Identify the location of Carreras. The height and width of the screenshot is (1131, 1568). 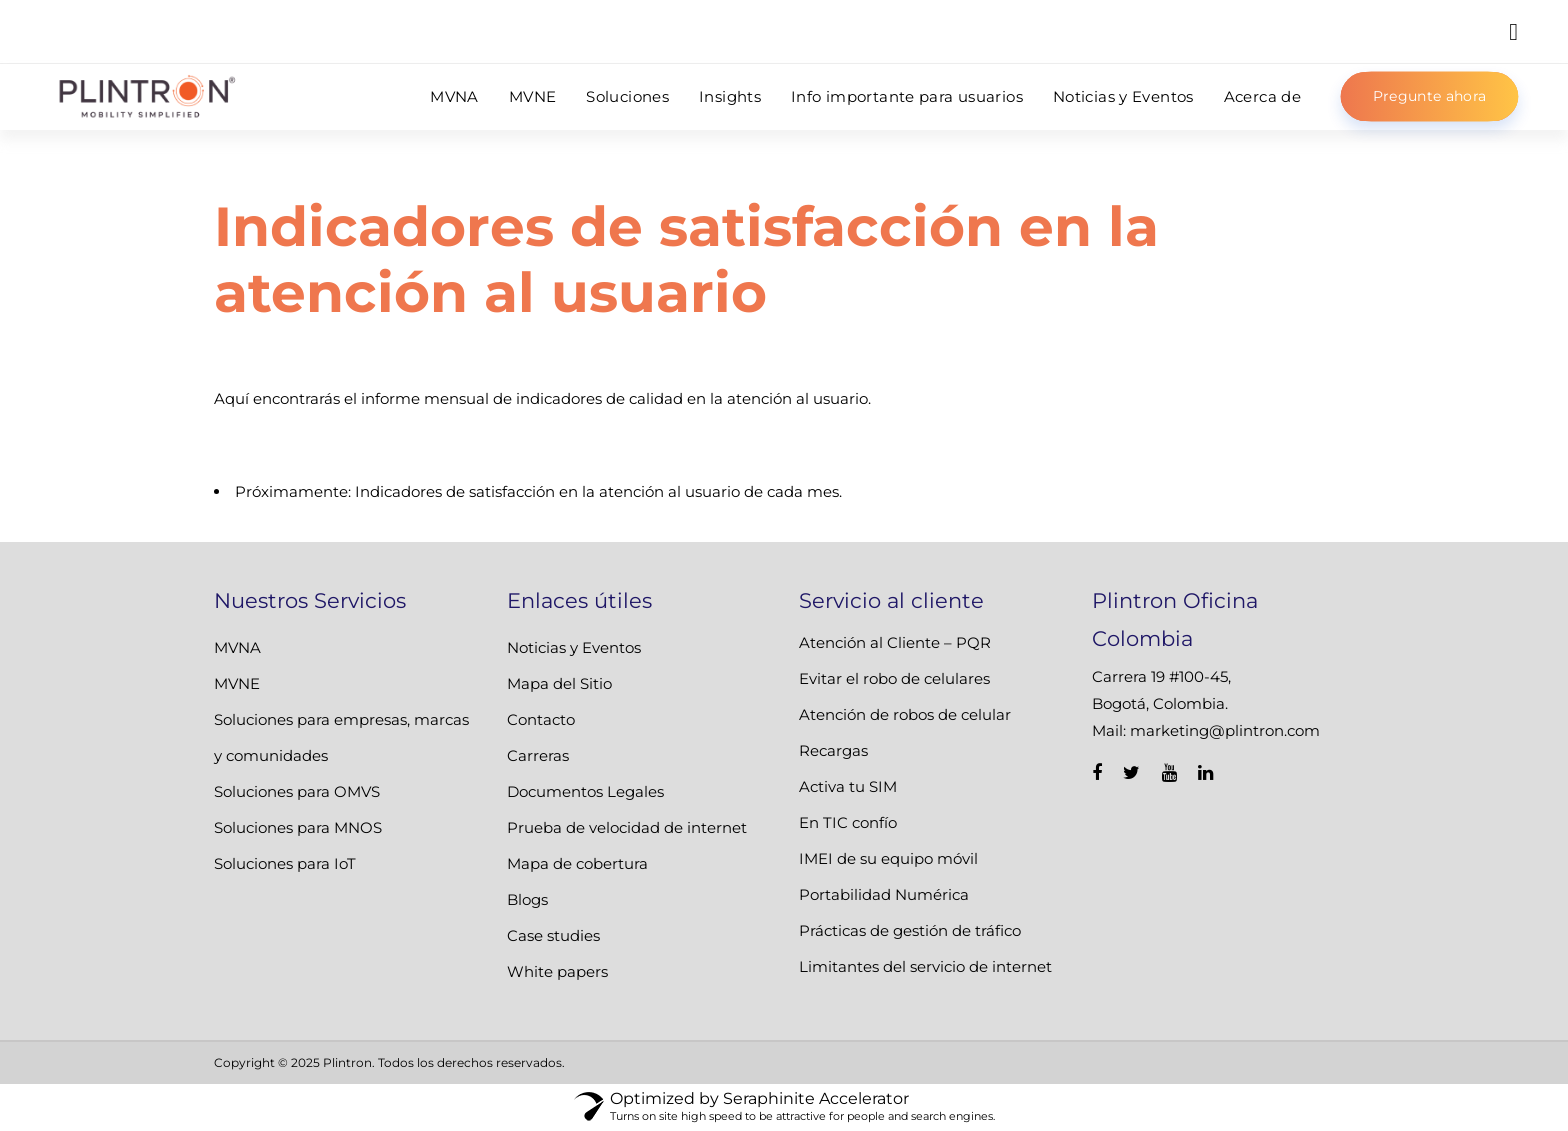
(538, 755).